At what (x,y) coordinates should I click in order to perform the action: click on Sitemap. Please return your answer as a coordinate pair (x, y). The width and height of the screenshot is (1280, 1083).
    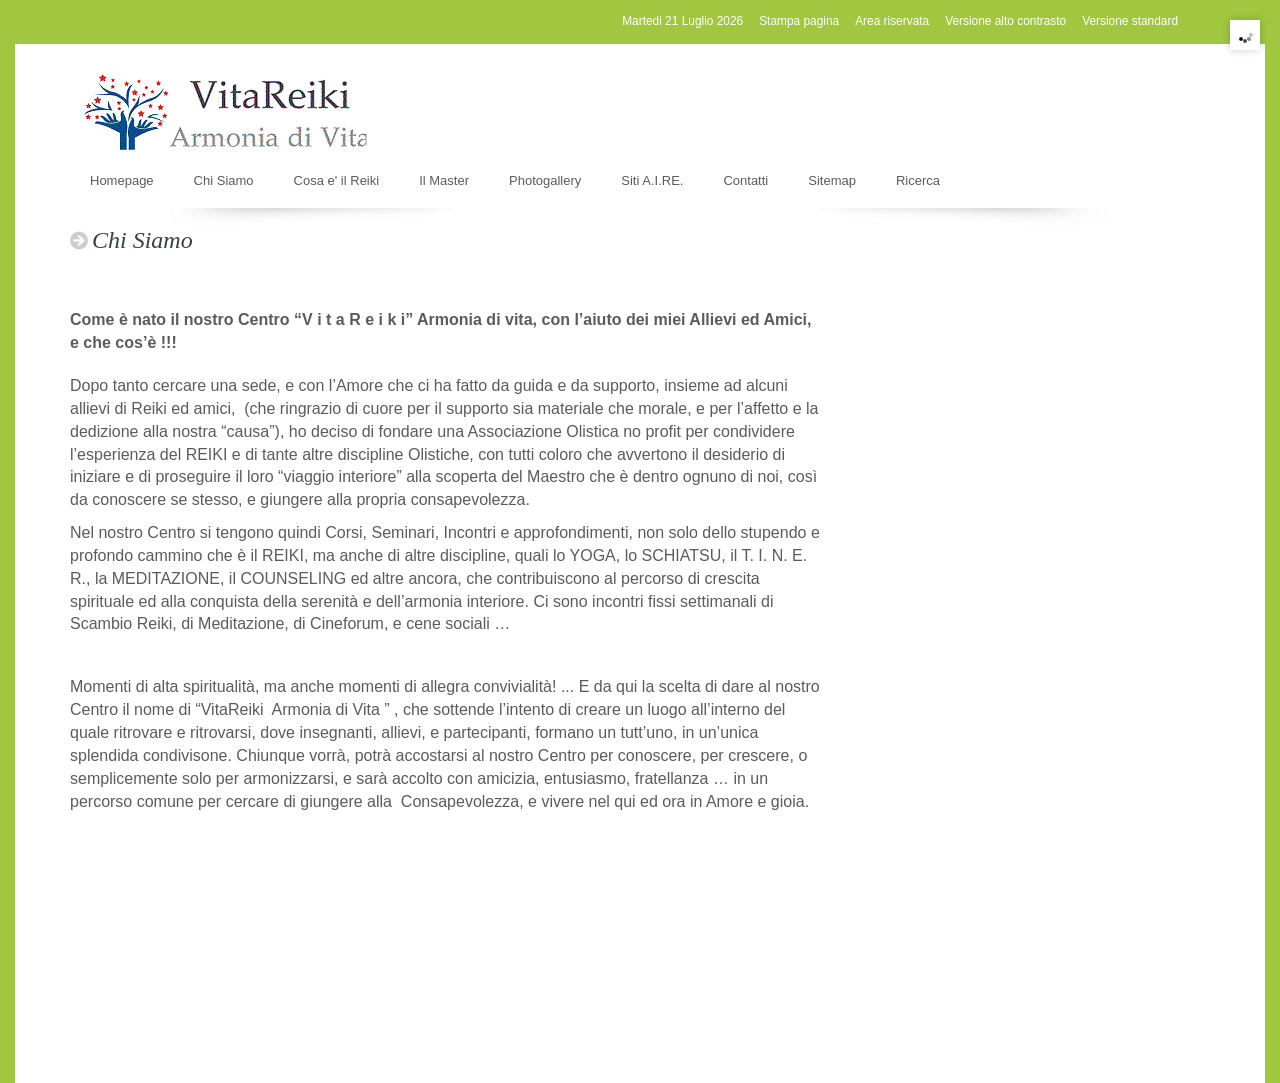
    Looking at the image, I should click on (832, 180).